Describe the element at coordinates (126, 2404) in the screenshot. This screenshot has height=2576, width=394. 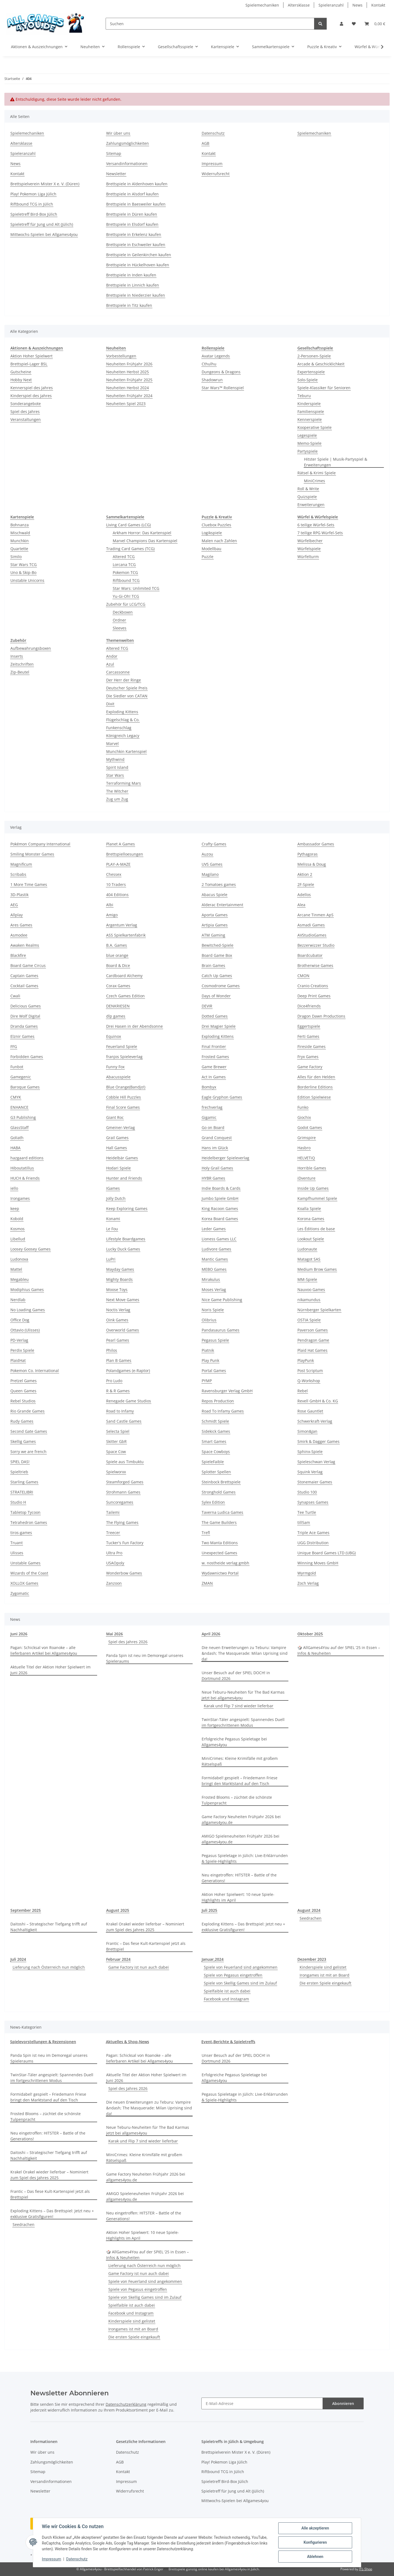
I see `Datenschutzerklärung` at that location.